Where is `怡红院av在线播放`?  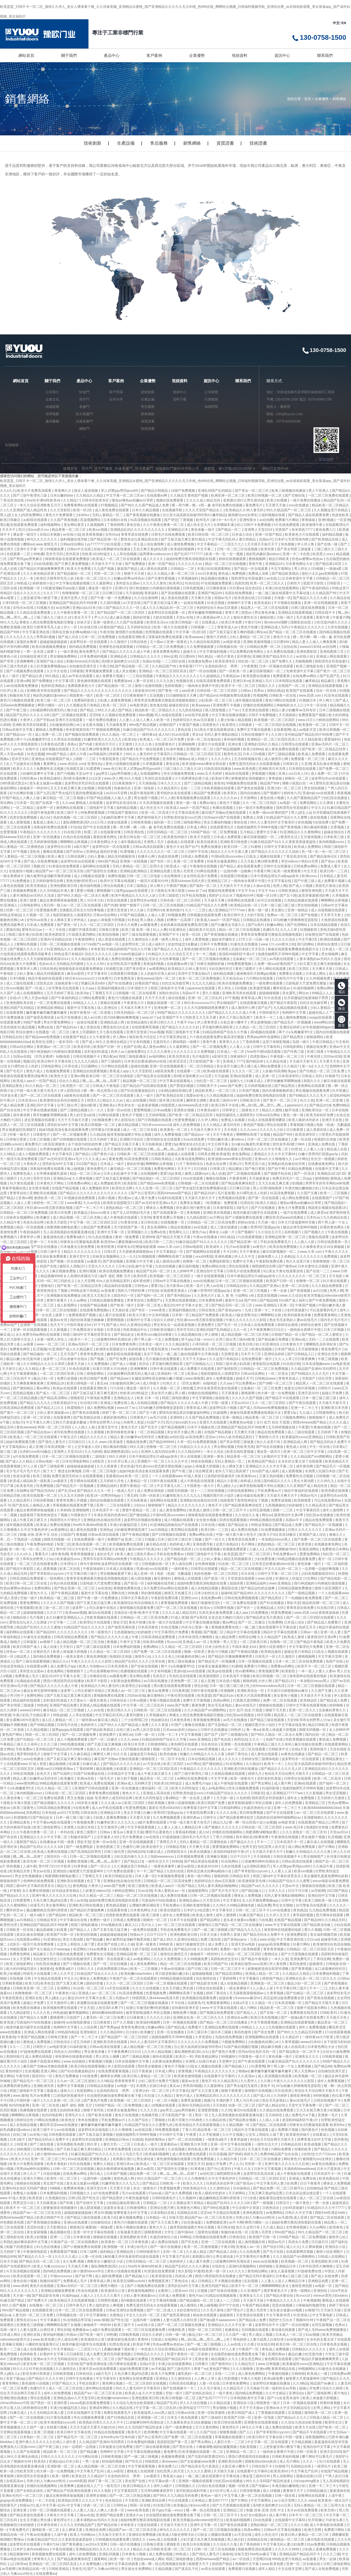 怡红院av在线播放 is located at coordinates (320, 1515).